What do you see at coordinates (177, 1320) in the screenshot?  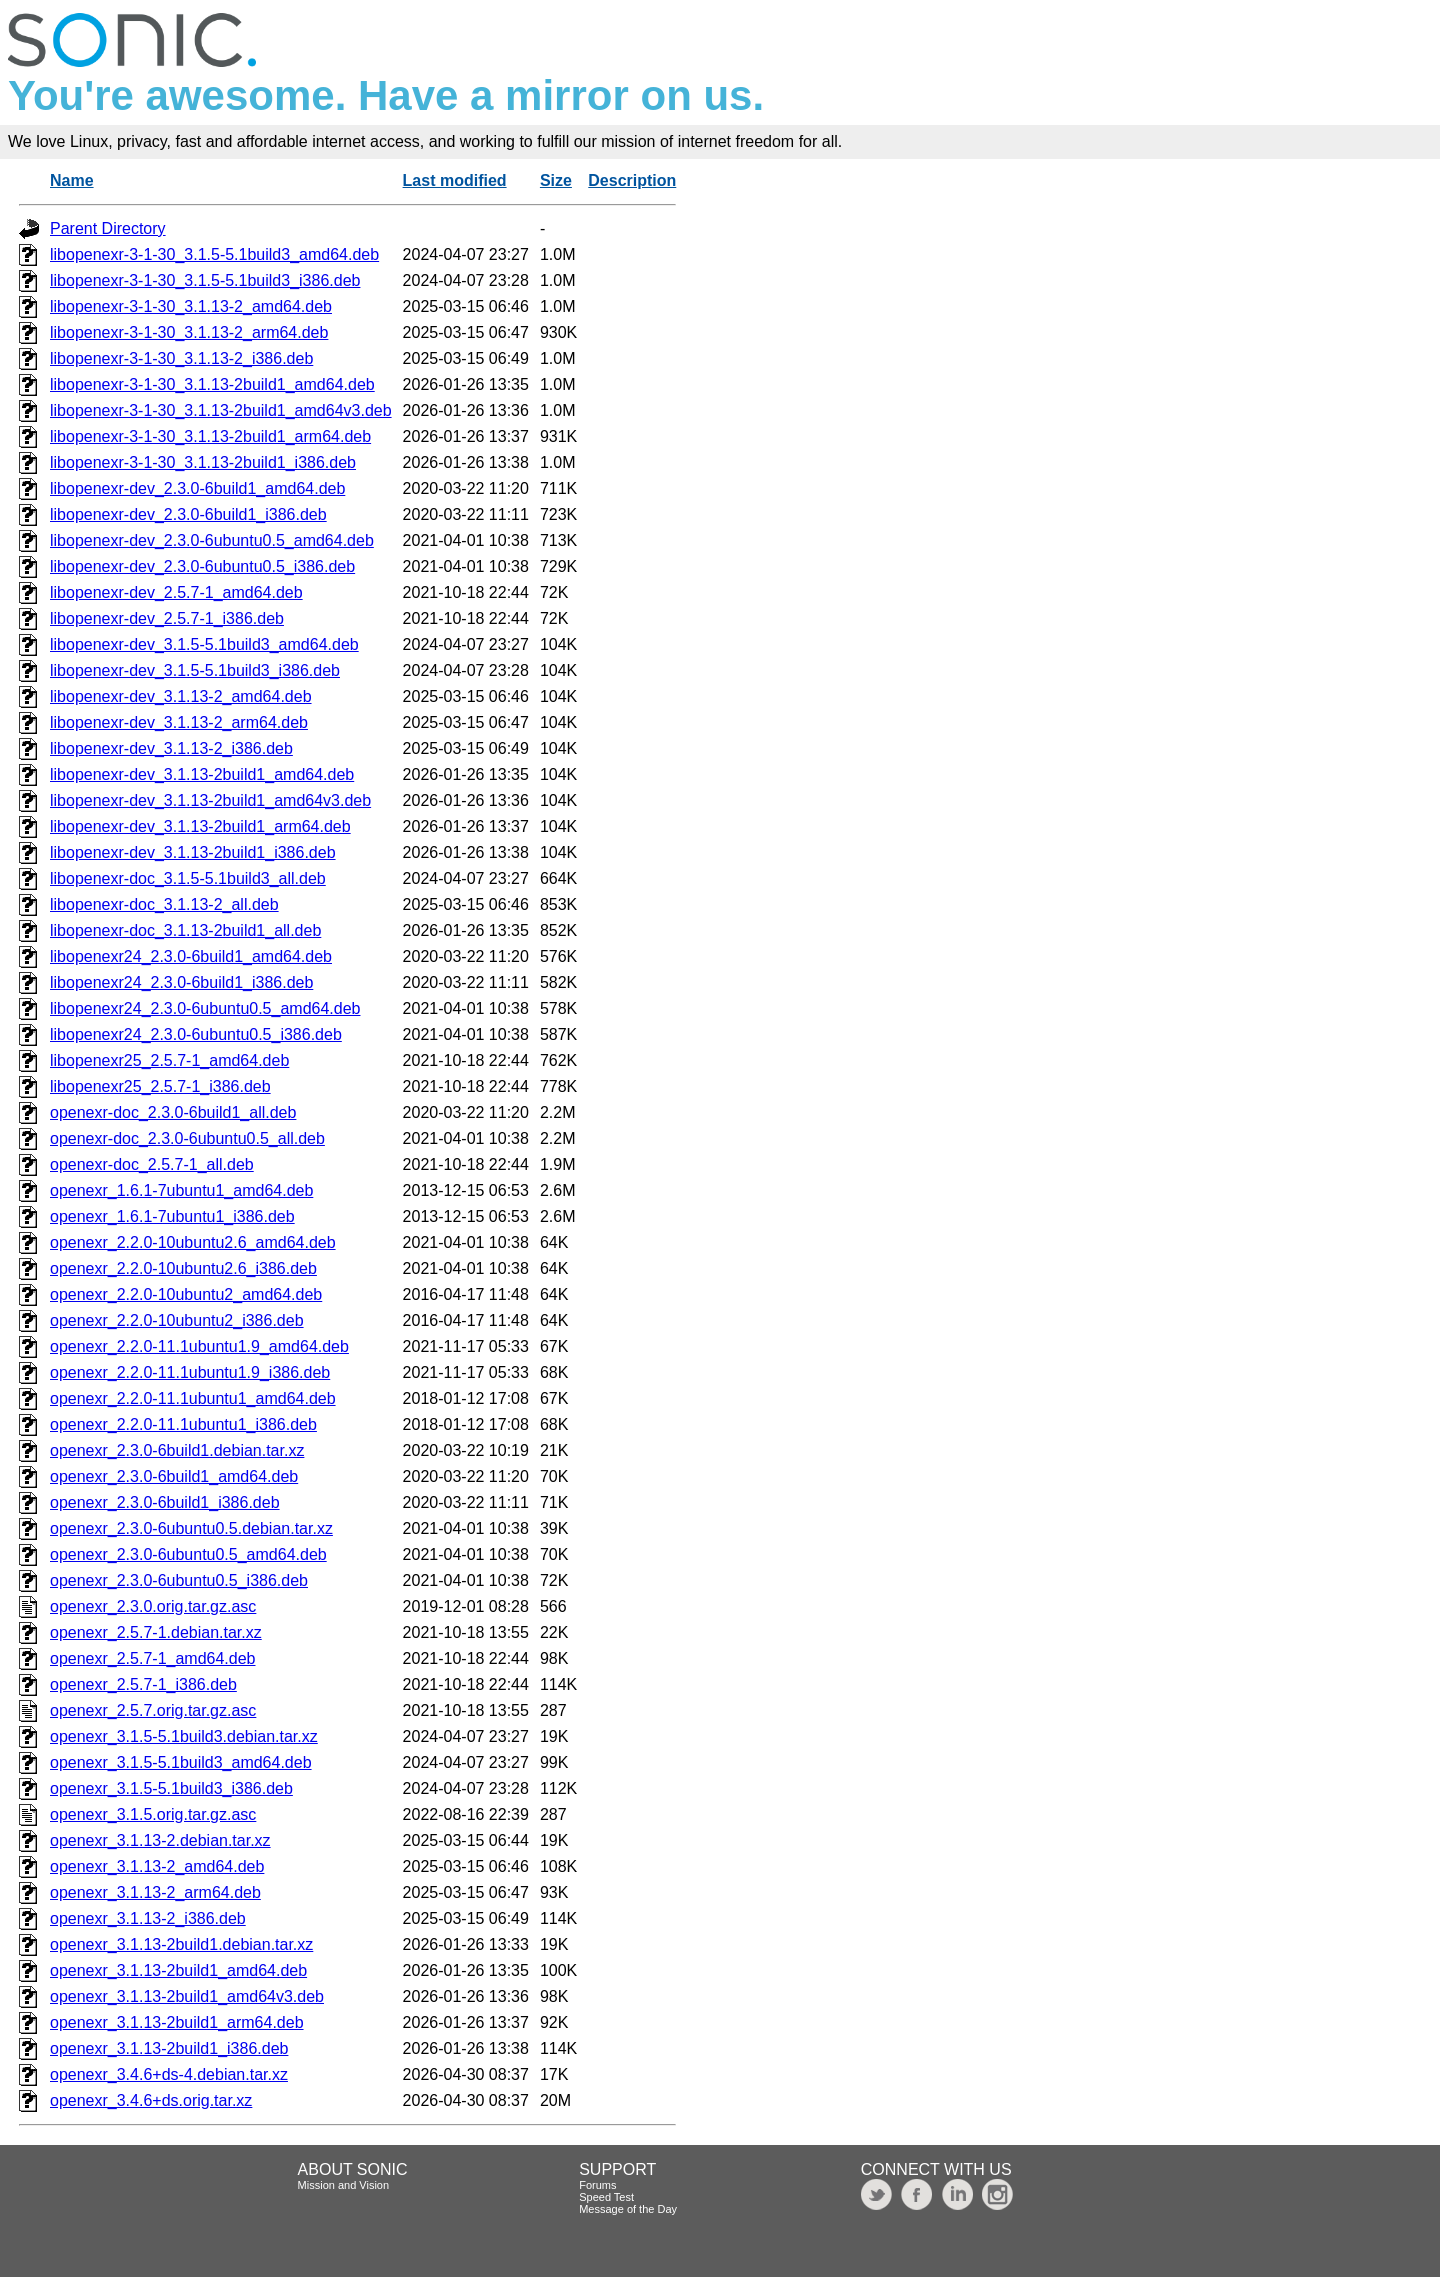 I see `openexr_2.2.0-10ubuntu2_i386.deb` at bounding box center [177, 1320].